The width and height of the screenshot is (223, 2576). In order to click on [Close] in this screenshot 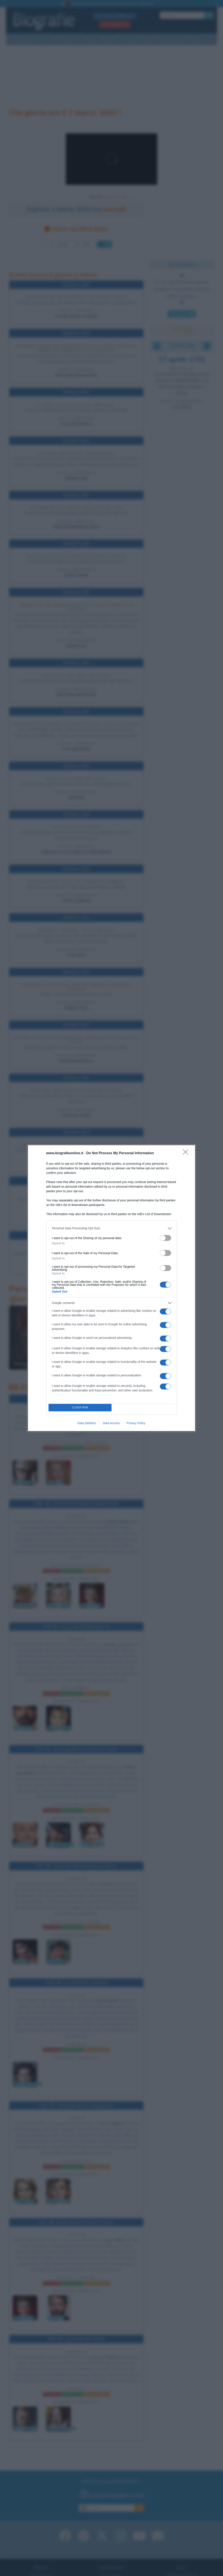, I will do `click(187, 1153)`.